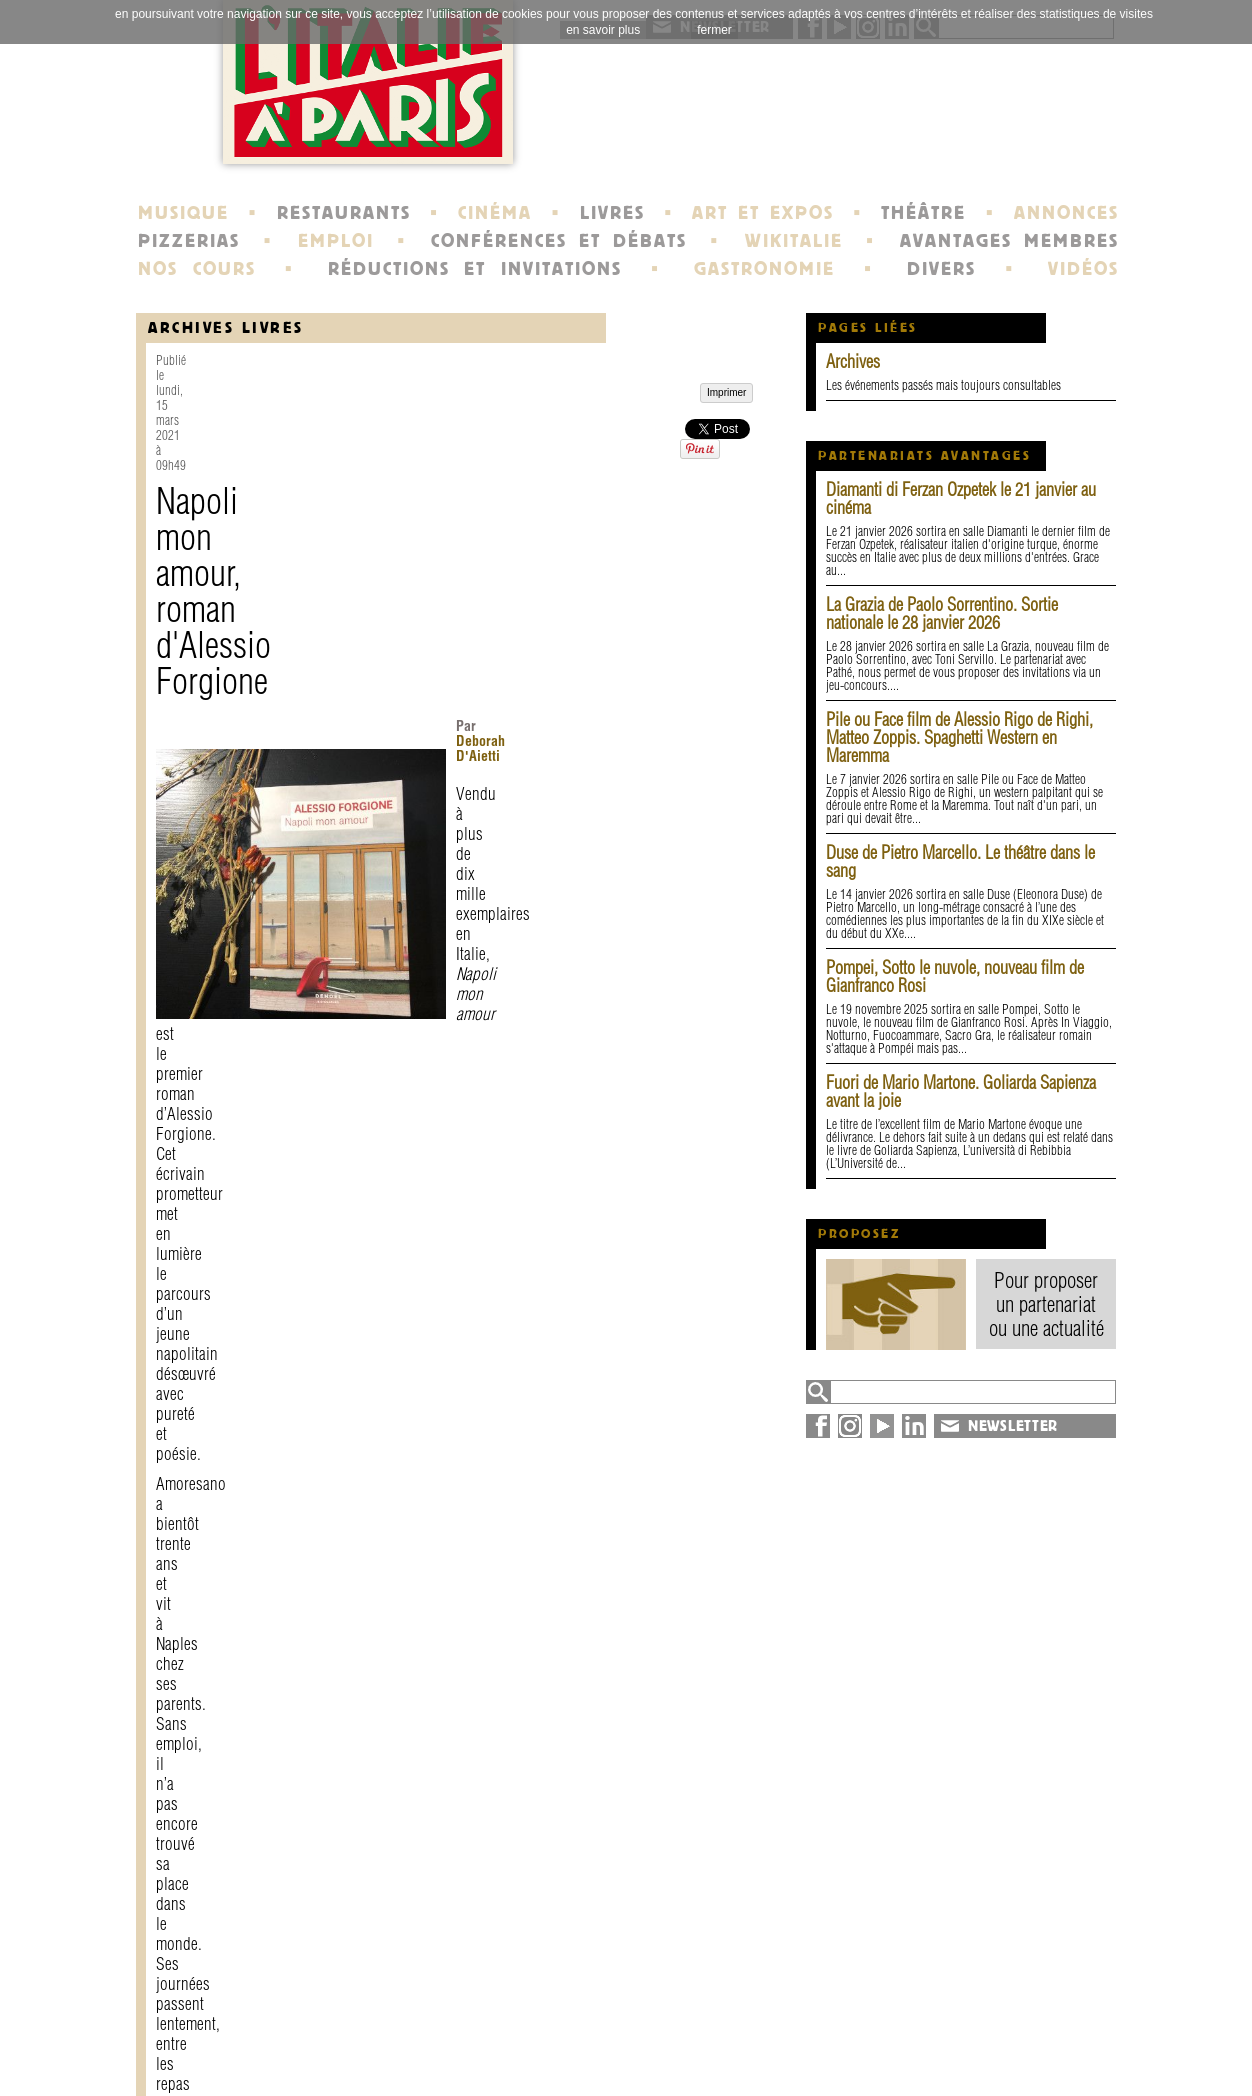 The height and width of the screenshot is (2096, 1252). I want to click on en savoir plus, so click(603, 30).